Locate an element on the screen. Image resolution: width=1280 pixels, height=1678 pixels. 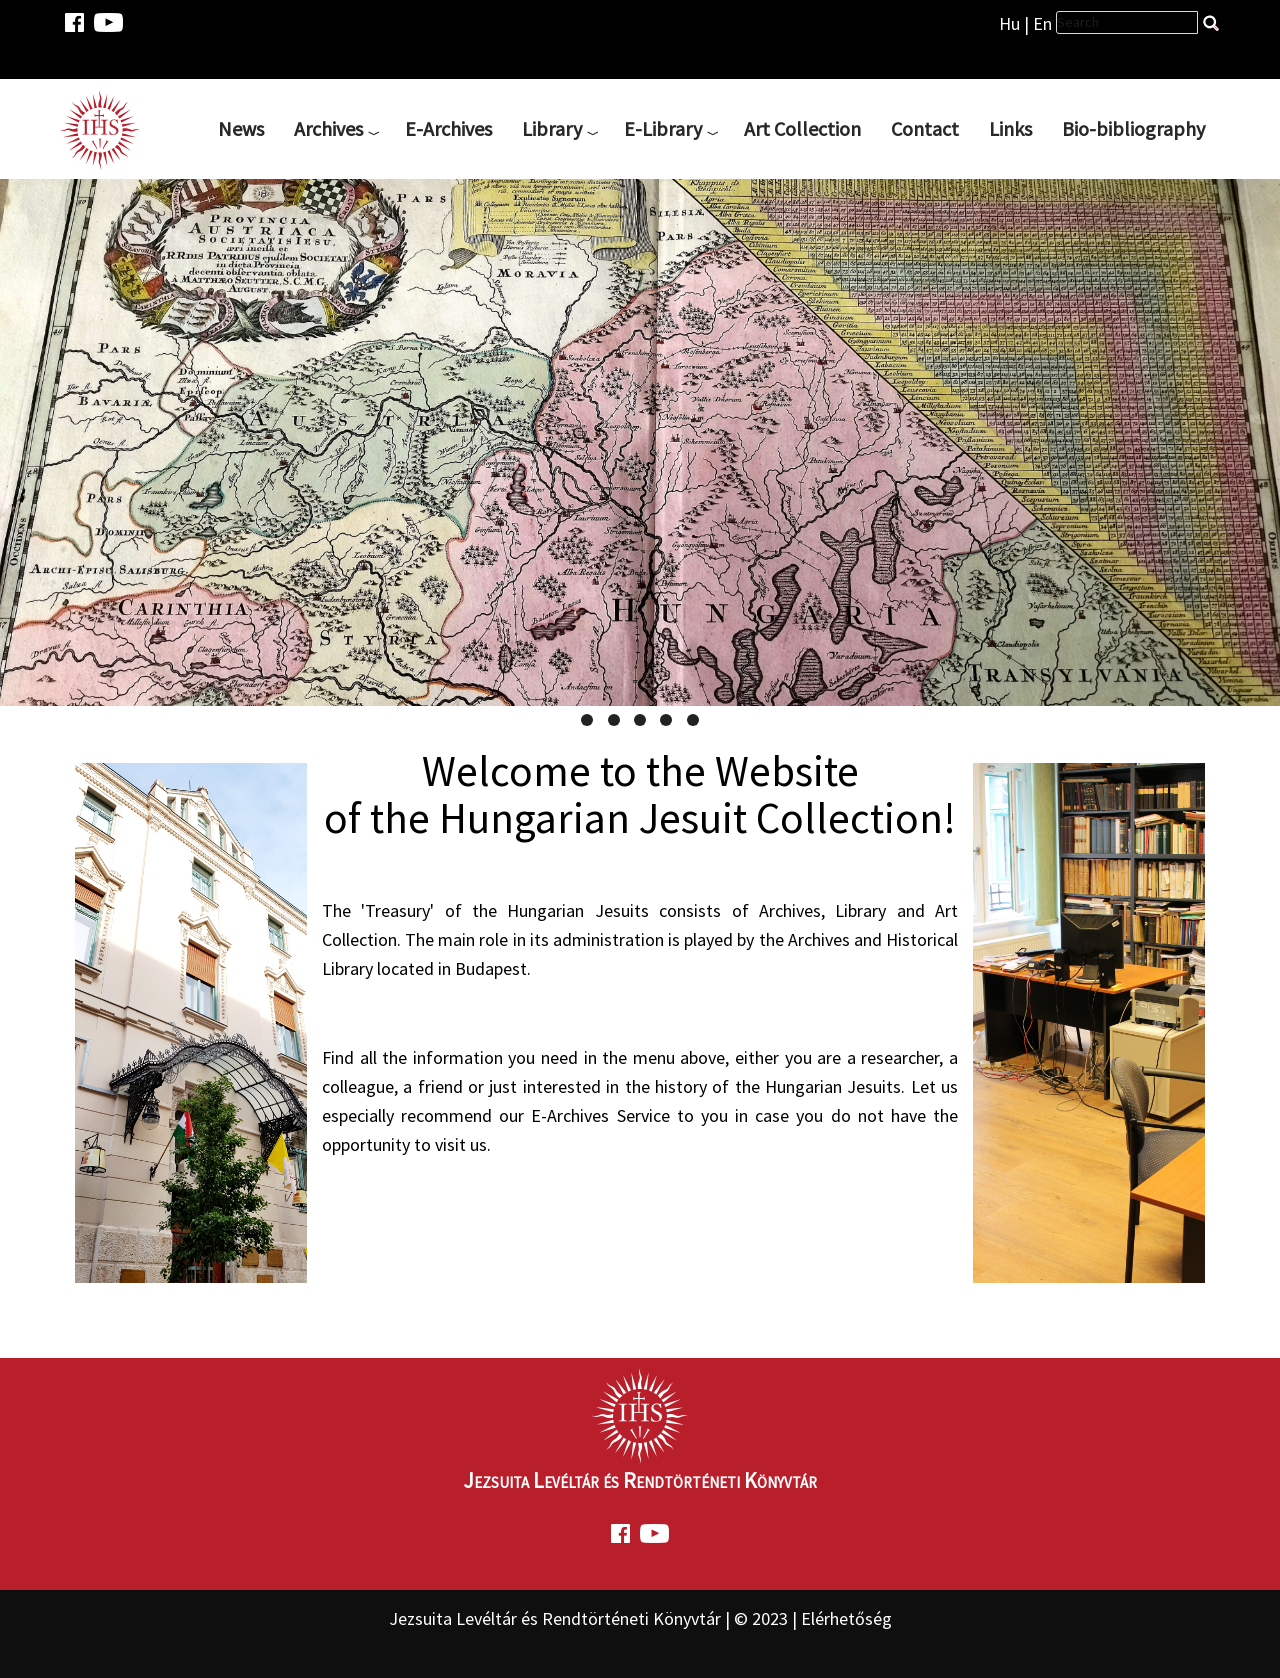
Hu is located at coordinates (1009, 23).